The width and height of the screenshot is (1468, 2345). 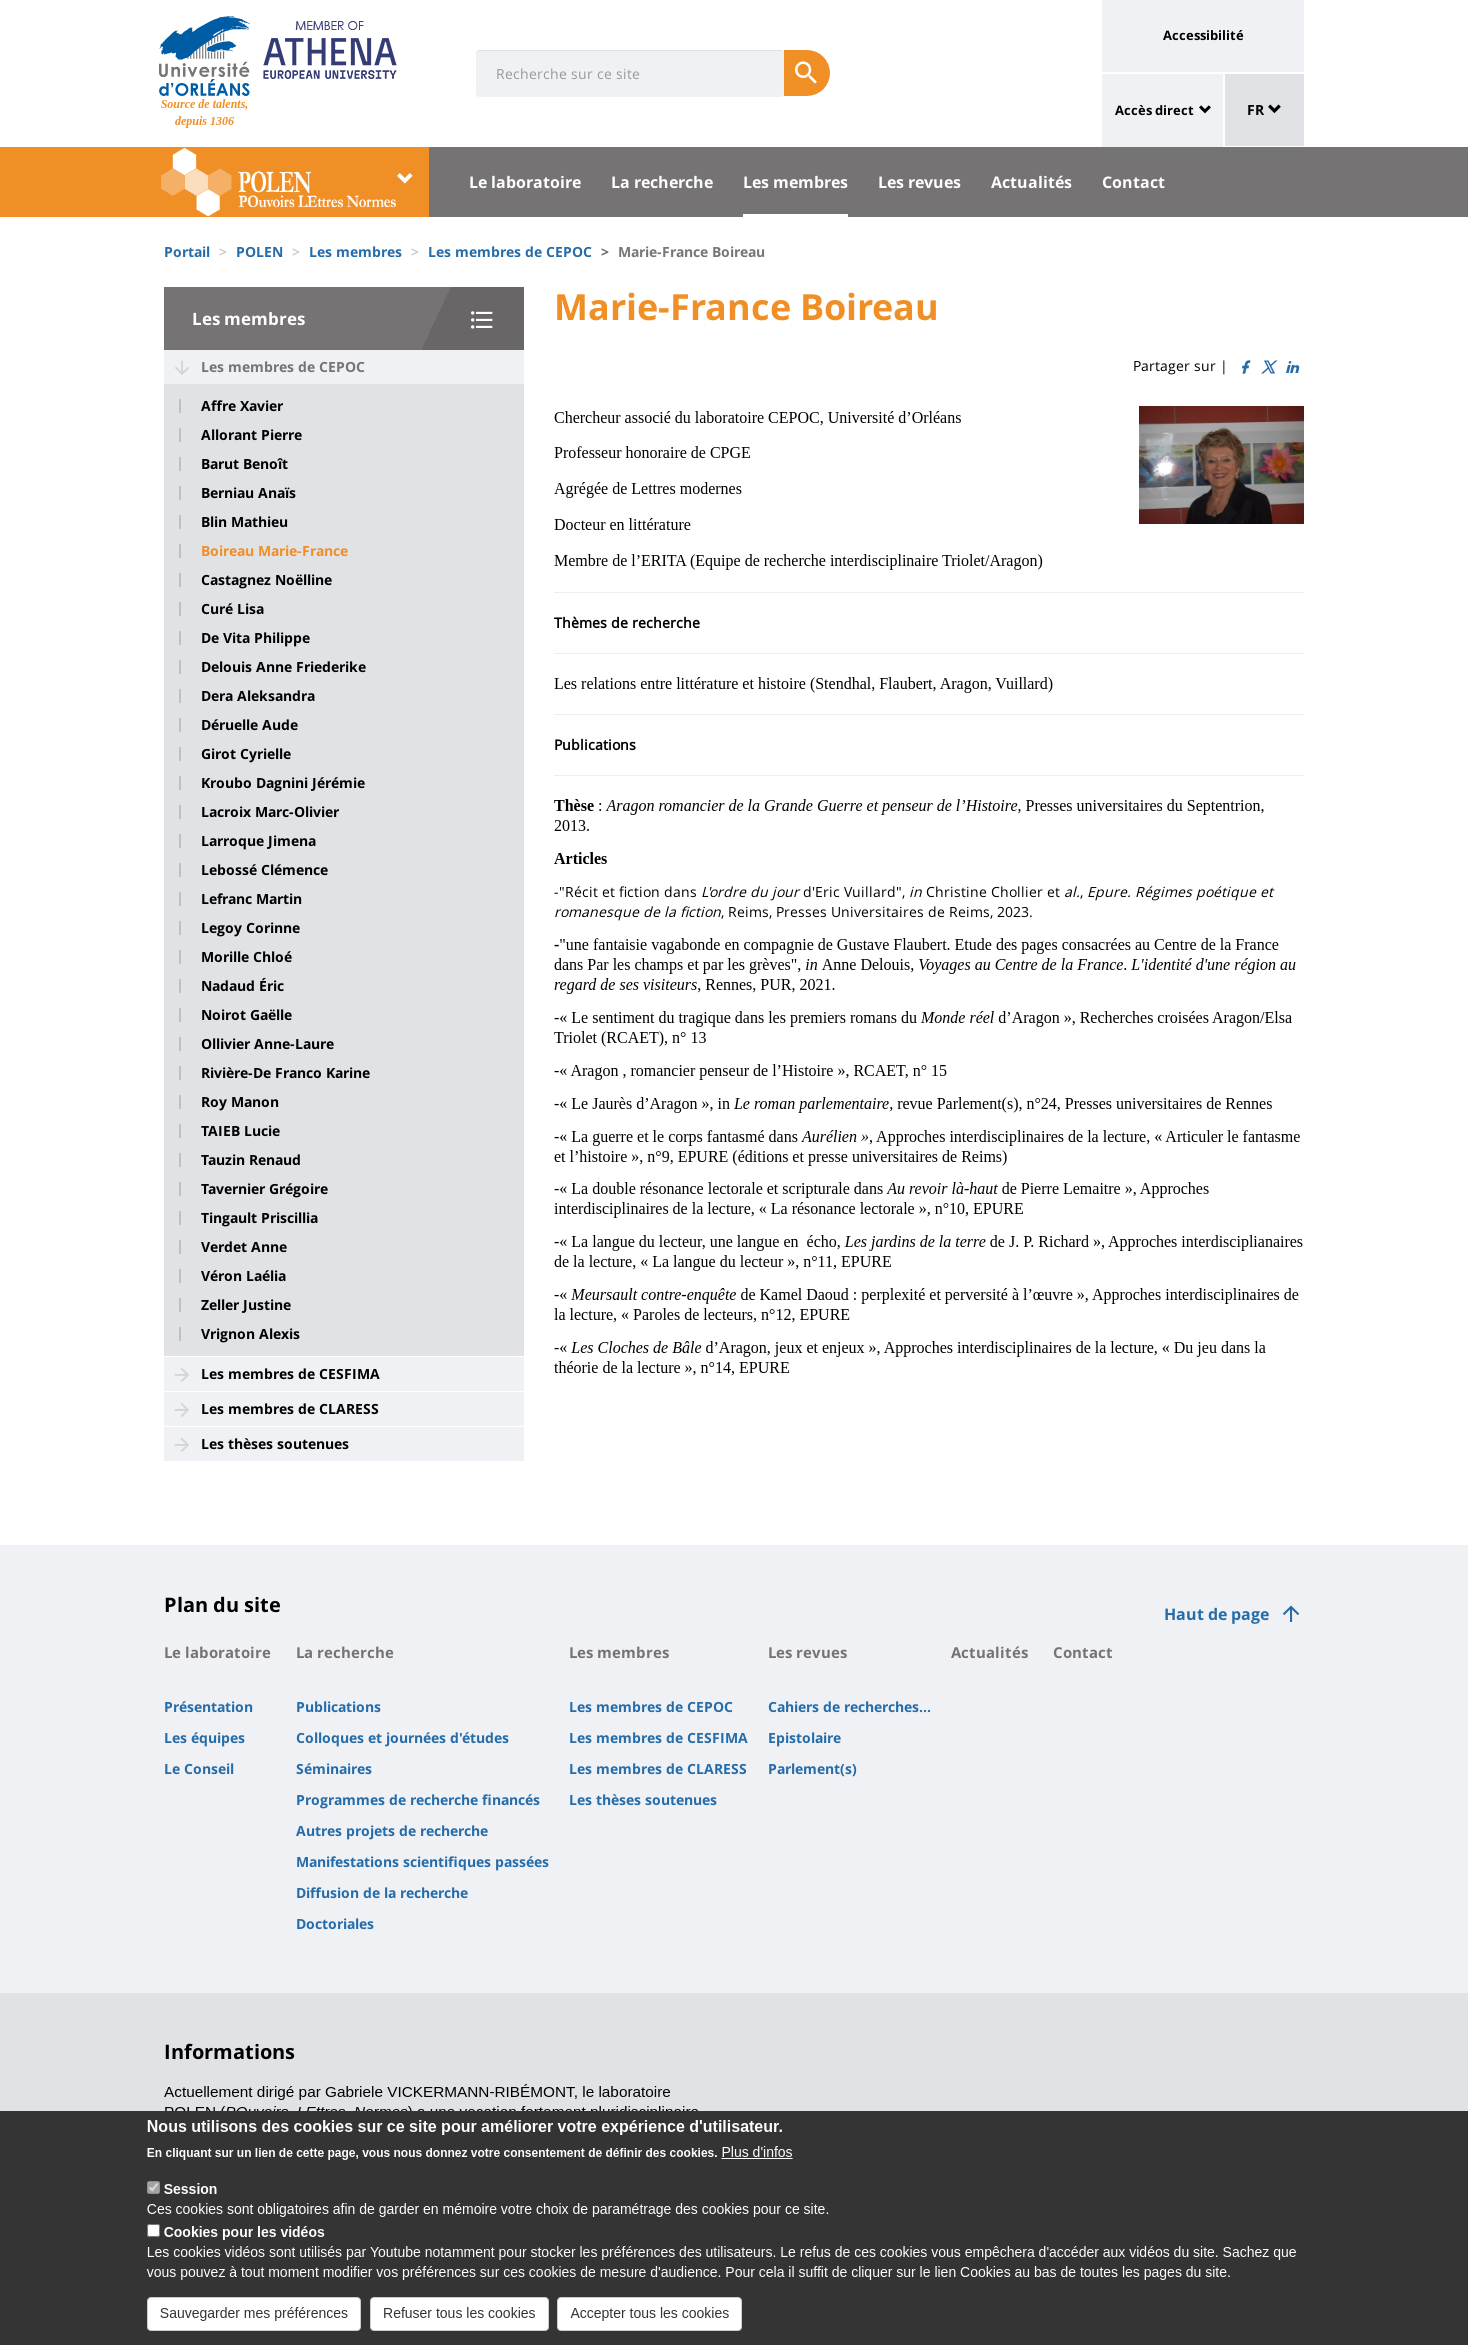 What do you see at coordinates (270, 812) in the screenshot?
I see `Lacroix Marc-Olivier` at bounding box center [270, 812].